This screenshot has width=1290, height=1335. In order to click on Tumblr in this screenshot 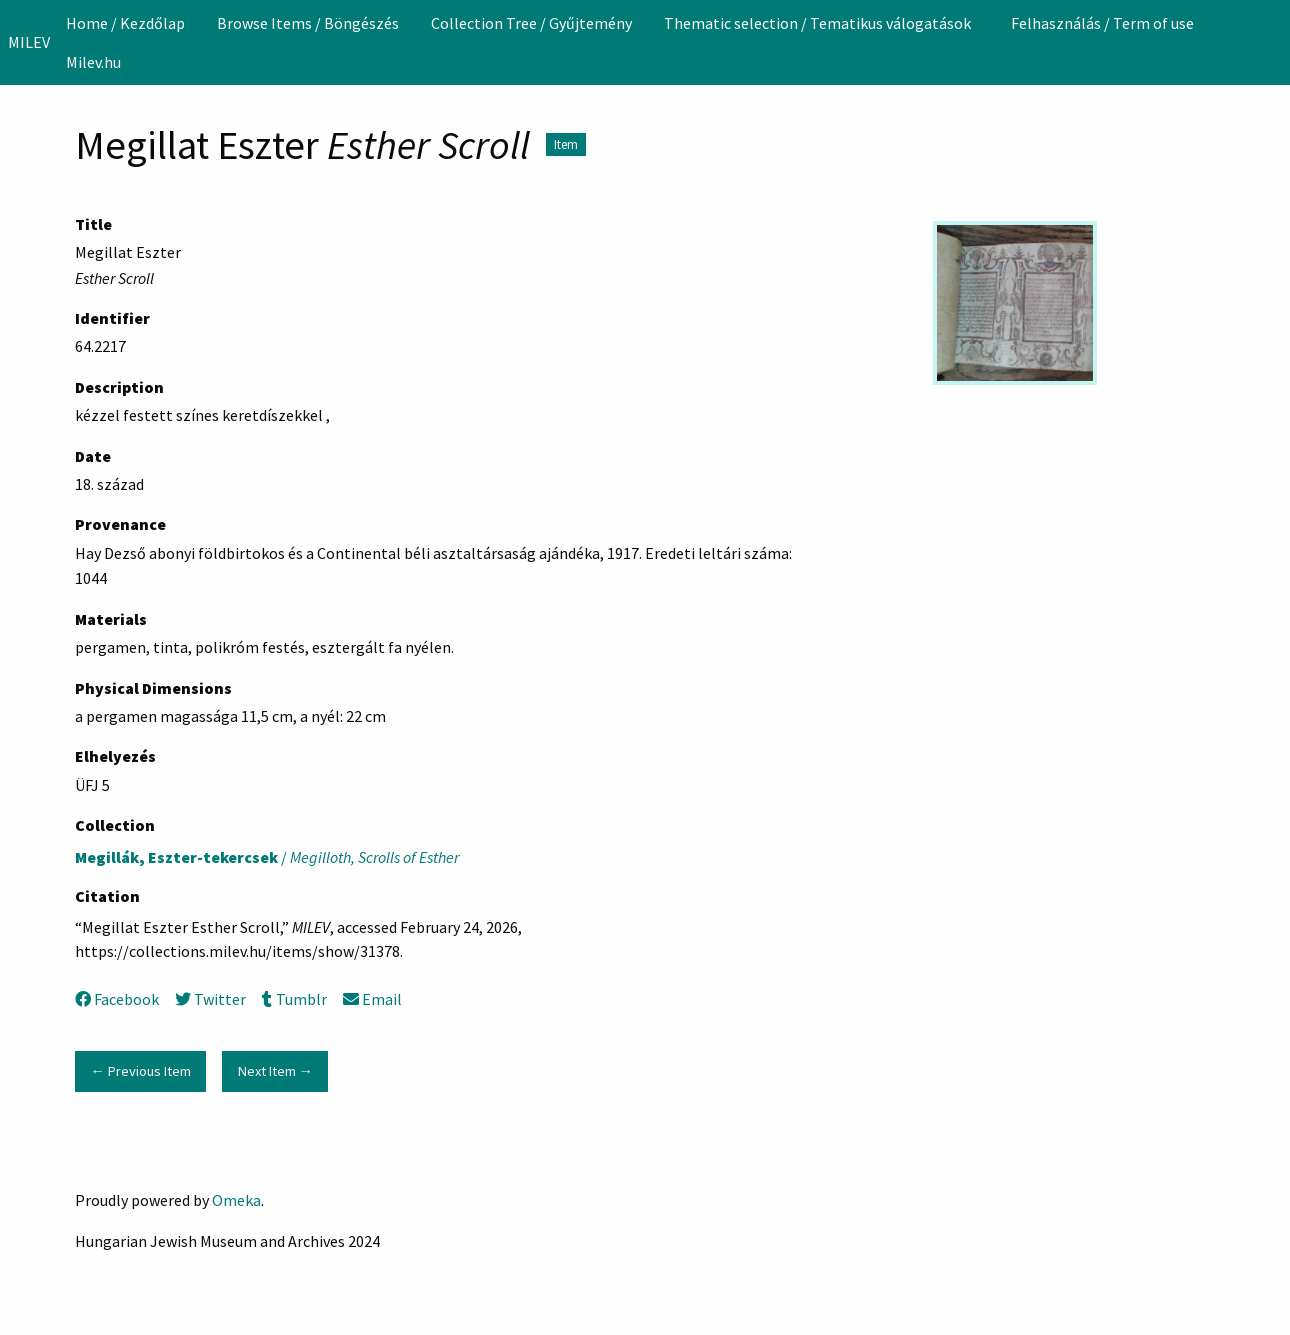, I will do `click(294, 999)`.